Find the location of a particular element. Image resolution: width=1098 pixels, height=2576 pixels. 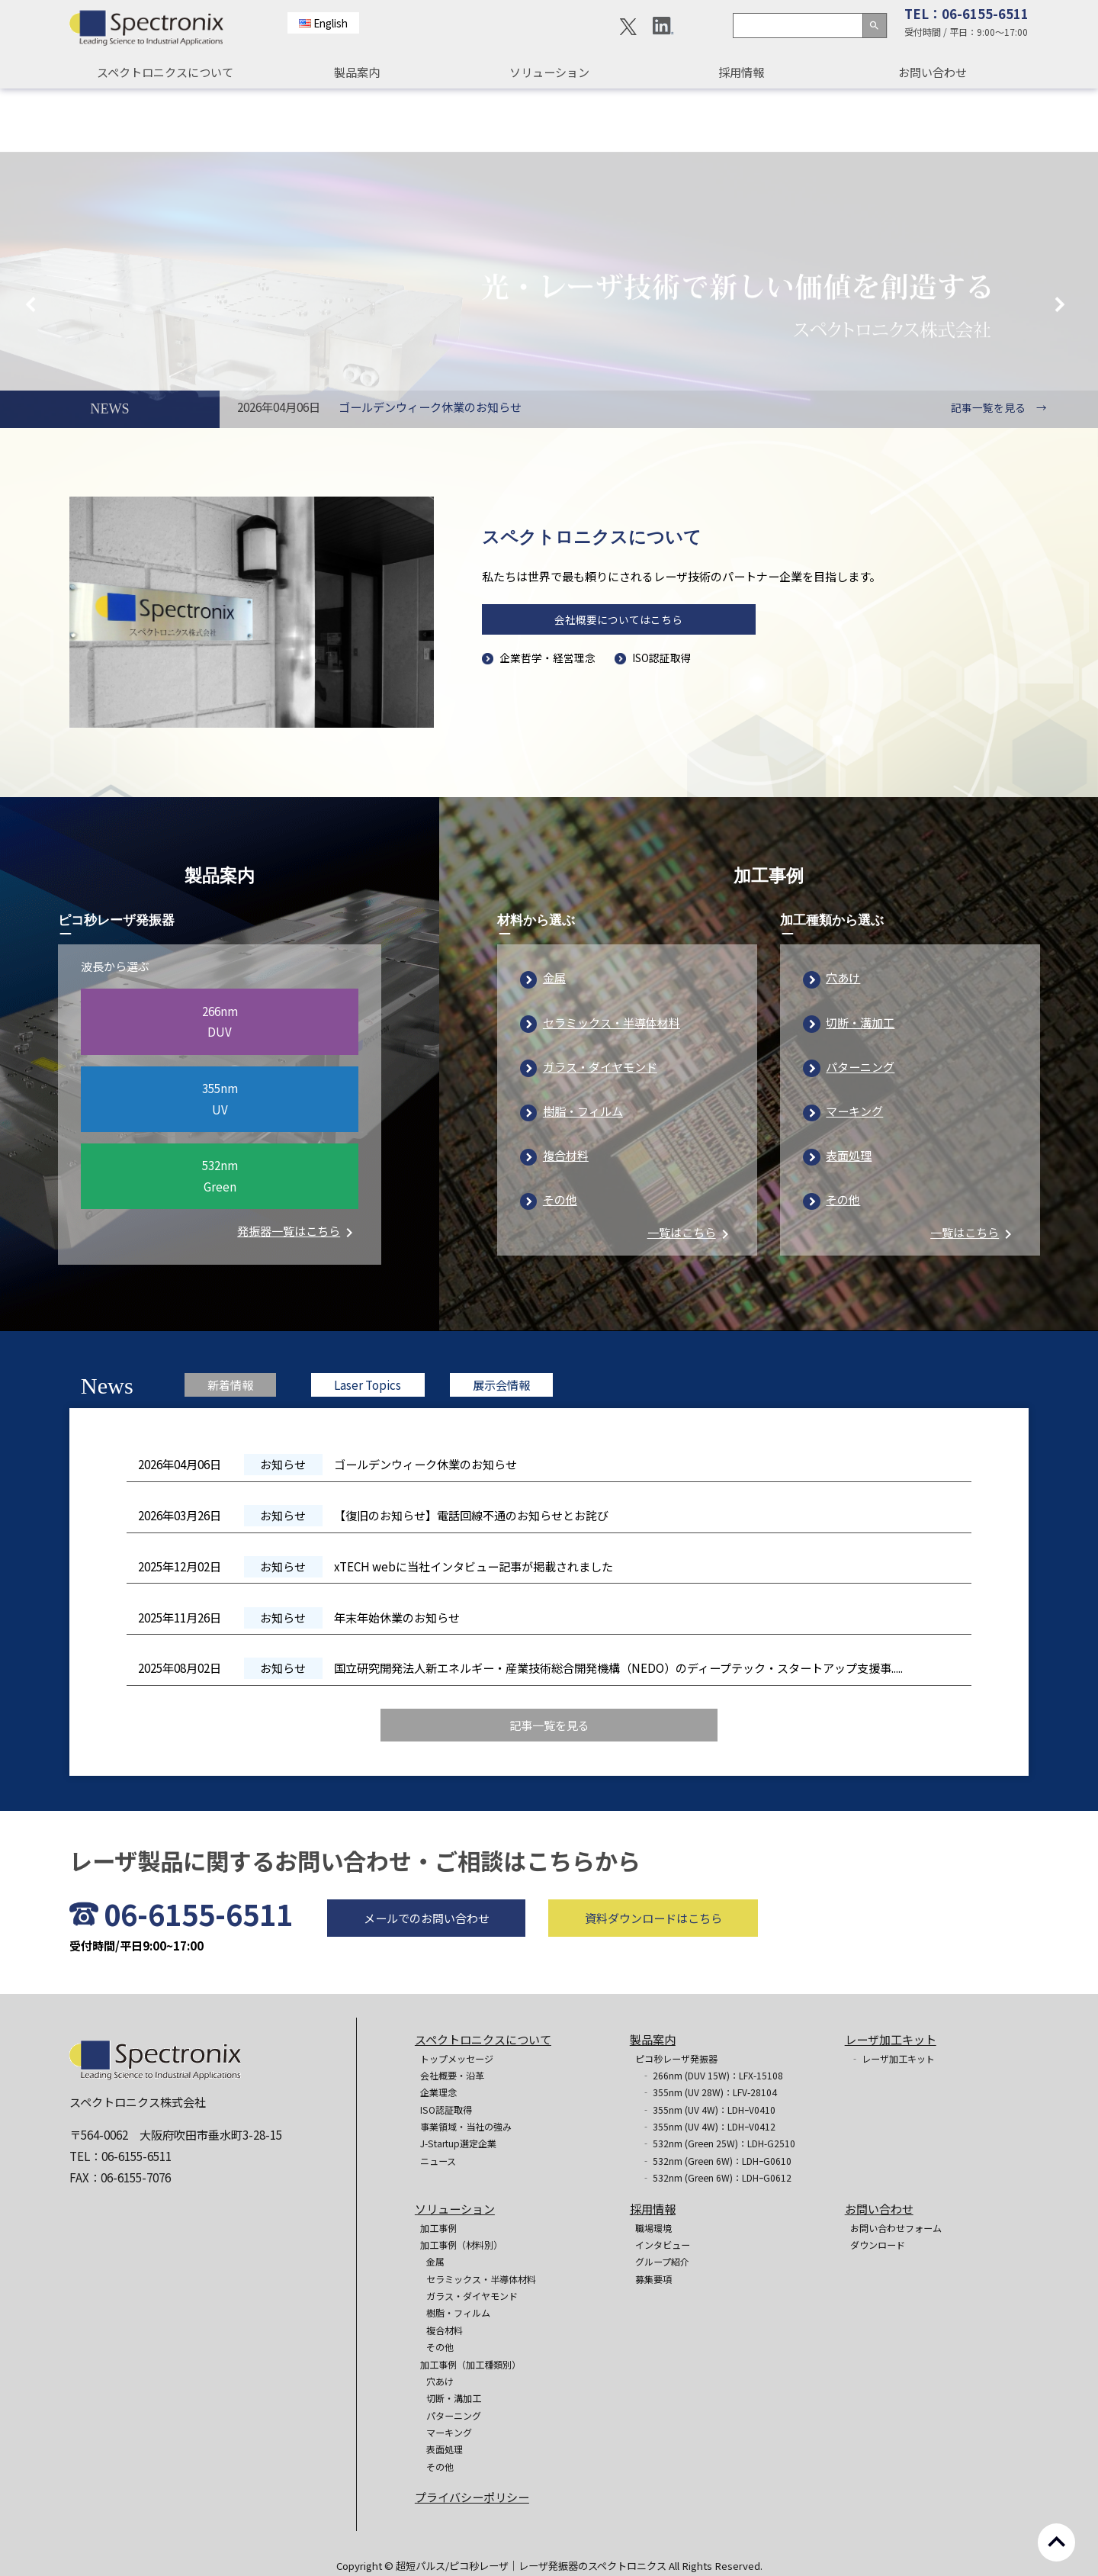

製品案内 is located at coordinates (357, 71).